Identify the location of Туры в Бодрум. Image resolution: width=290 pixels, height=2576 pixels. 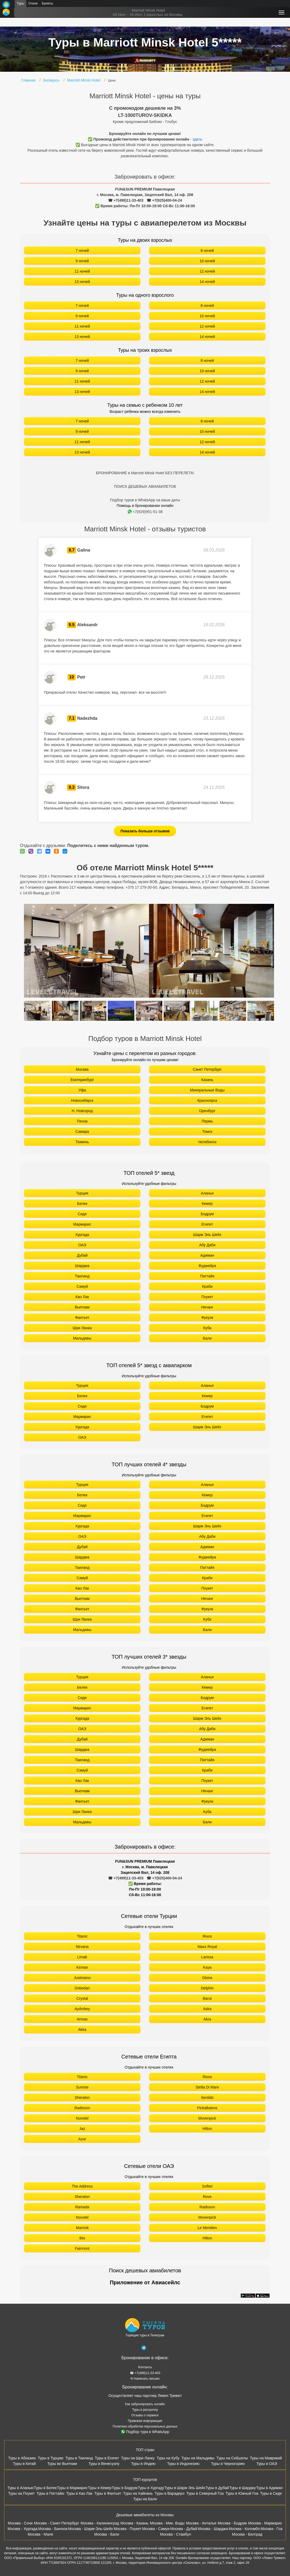
(125, 2488).